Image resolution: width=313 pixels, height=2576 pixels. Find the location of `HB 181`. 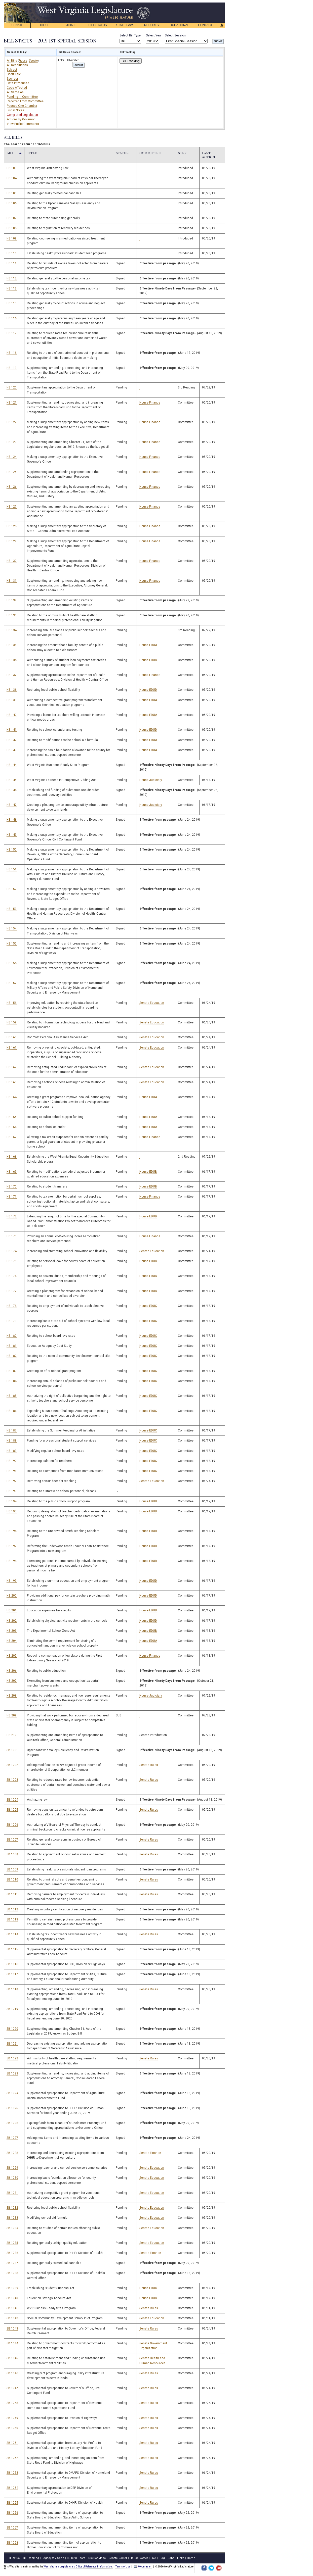

HB 181 is located at coordinates (12, 1346).